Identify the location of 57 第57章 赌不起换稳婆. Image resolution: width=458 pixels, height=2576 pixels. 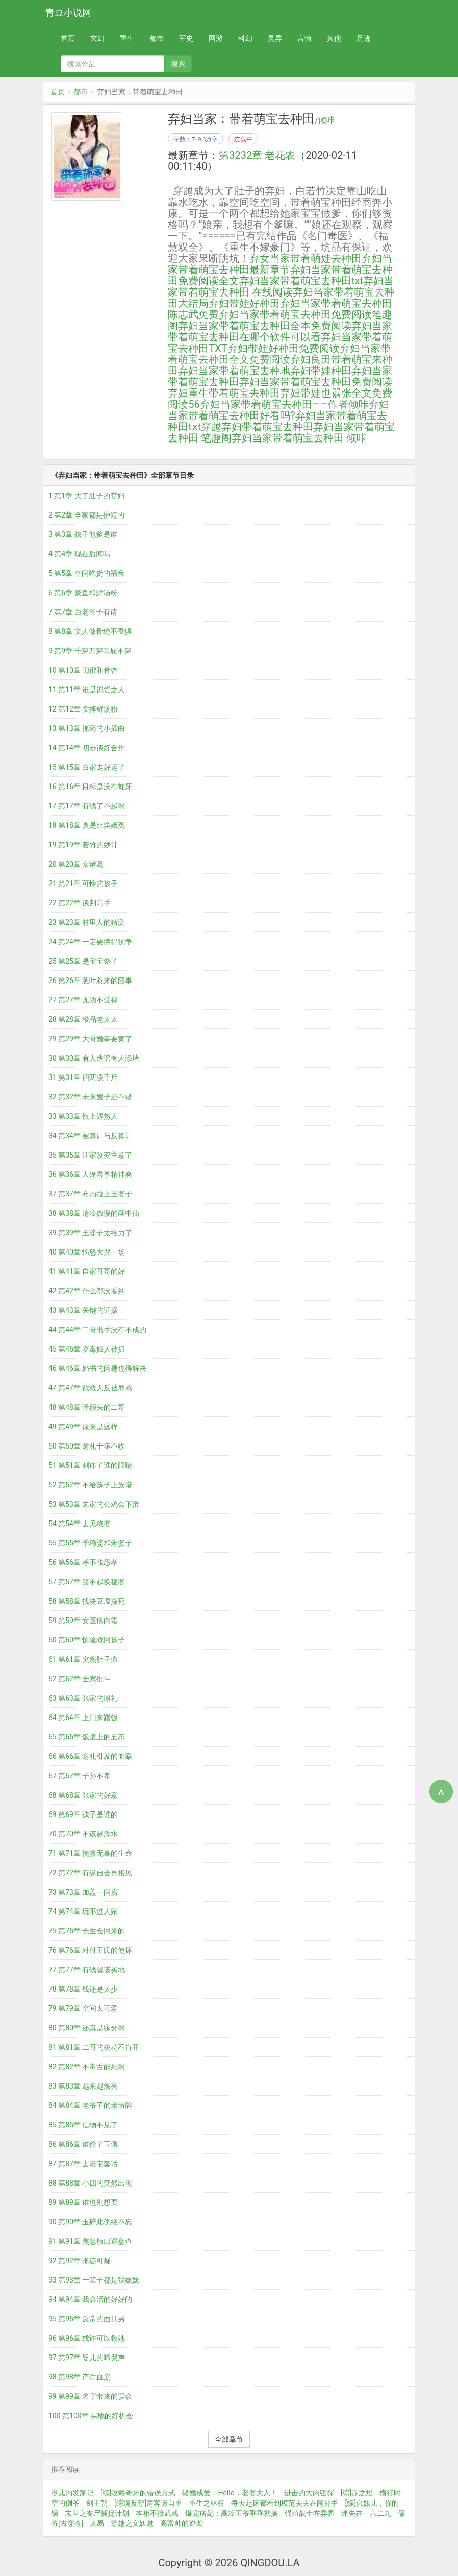
(86, 1582).